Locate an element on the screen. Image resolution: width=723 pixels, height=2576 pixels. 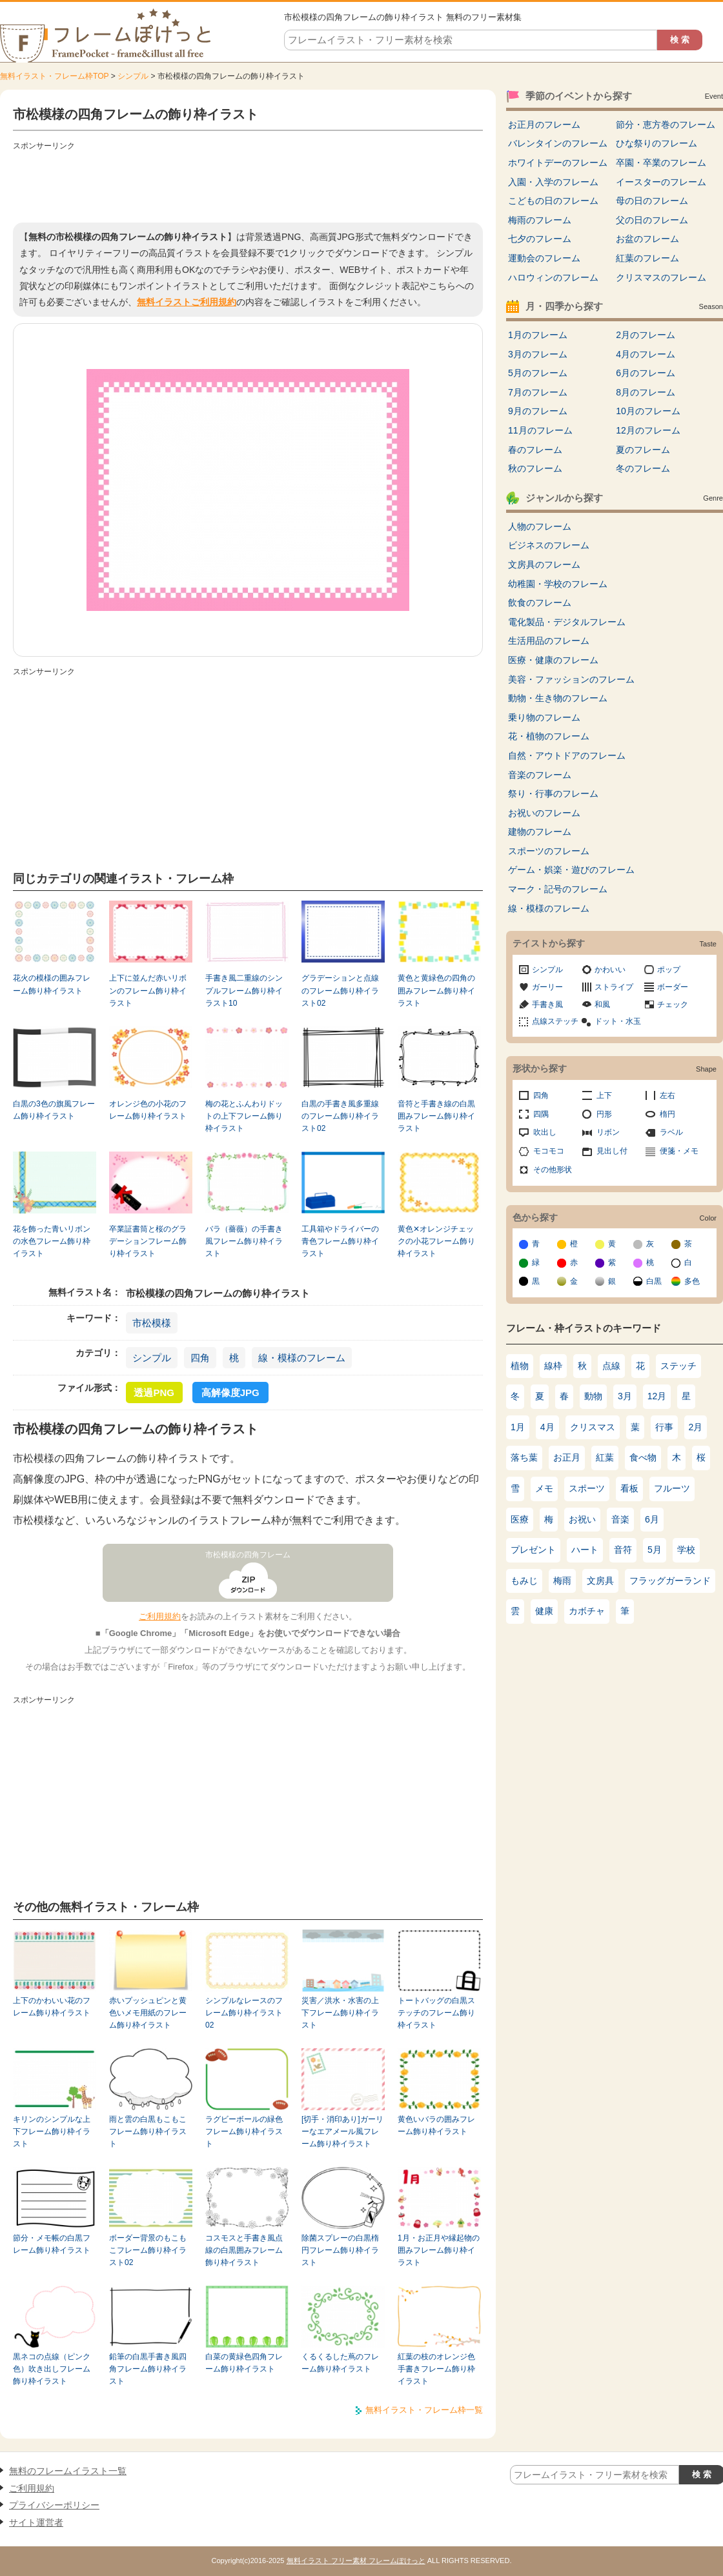
梅の花とふんわりドットの上下フレーム飾り枠イラスト is located at coordinates (244, 1116).